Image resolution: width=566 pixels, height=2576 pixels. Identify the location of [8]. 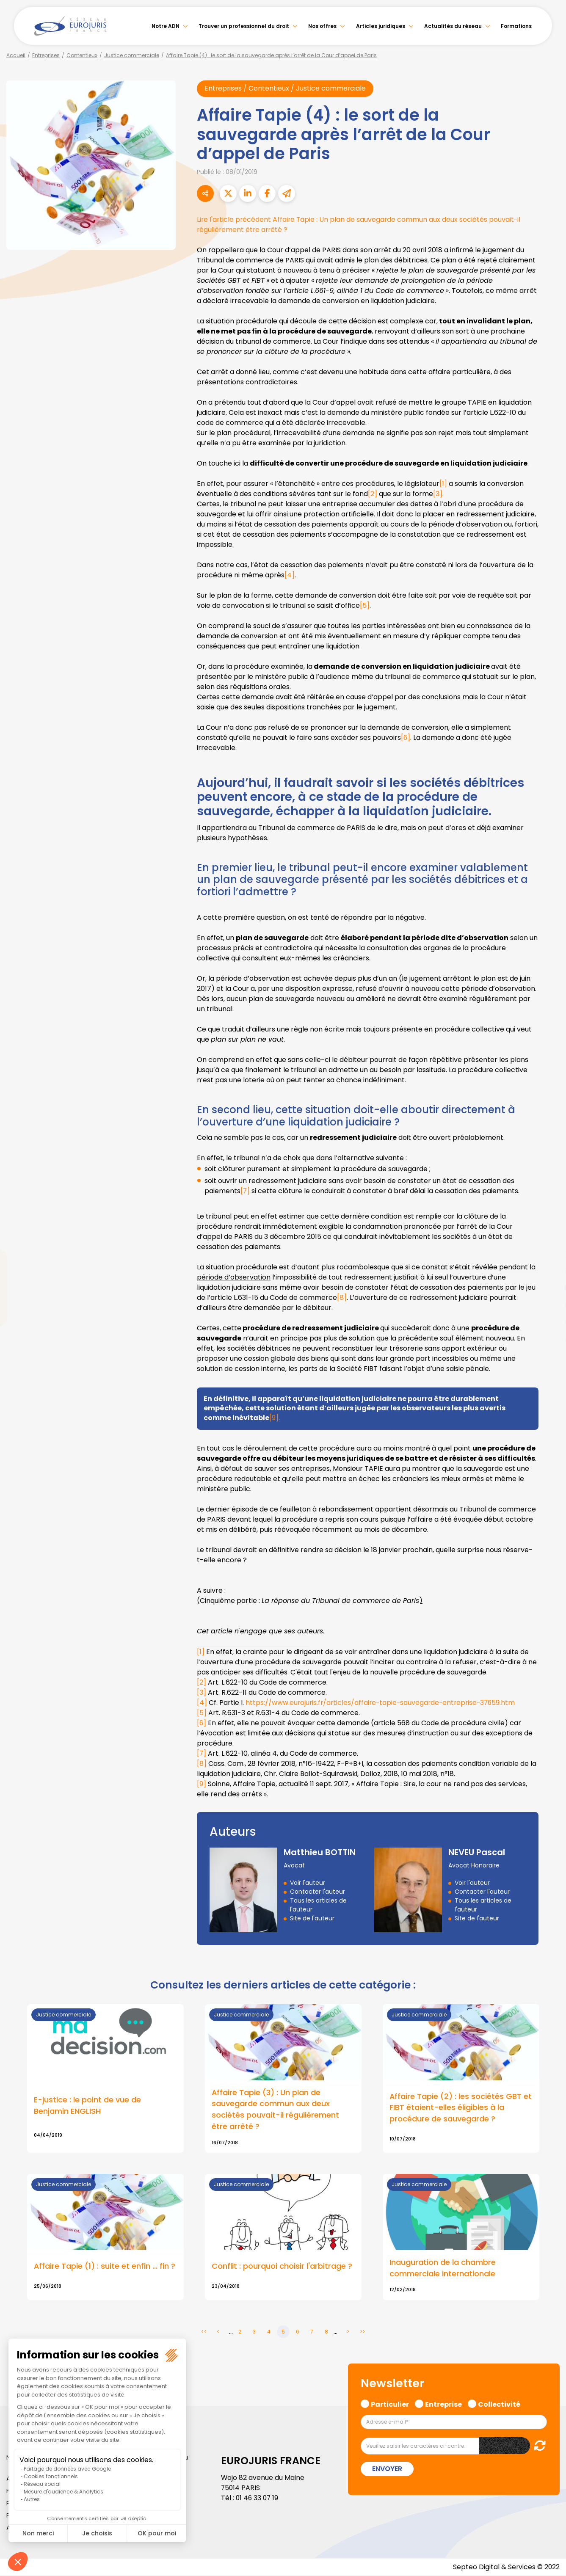
(342, 1297).